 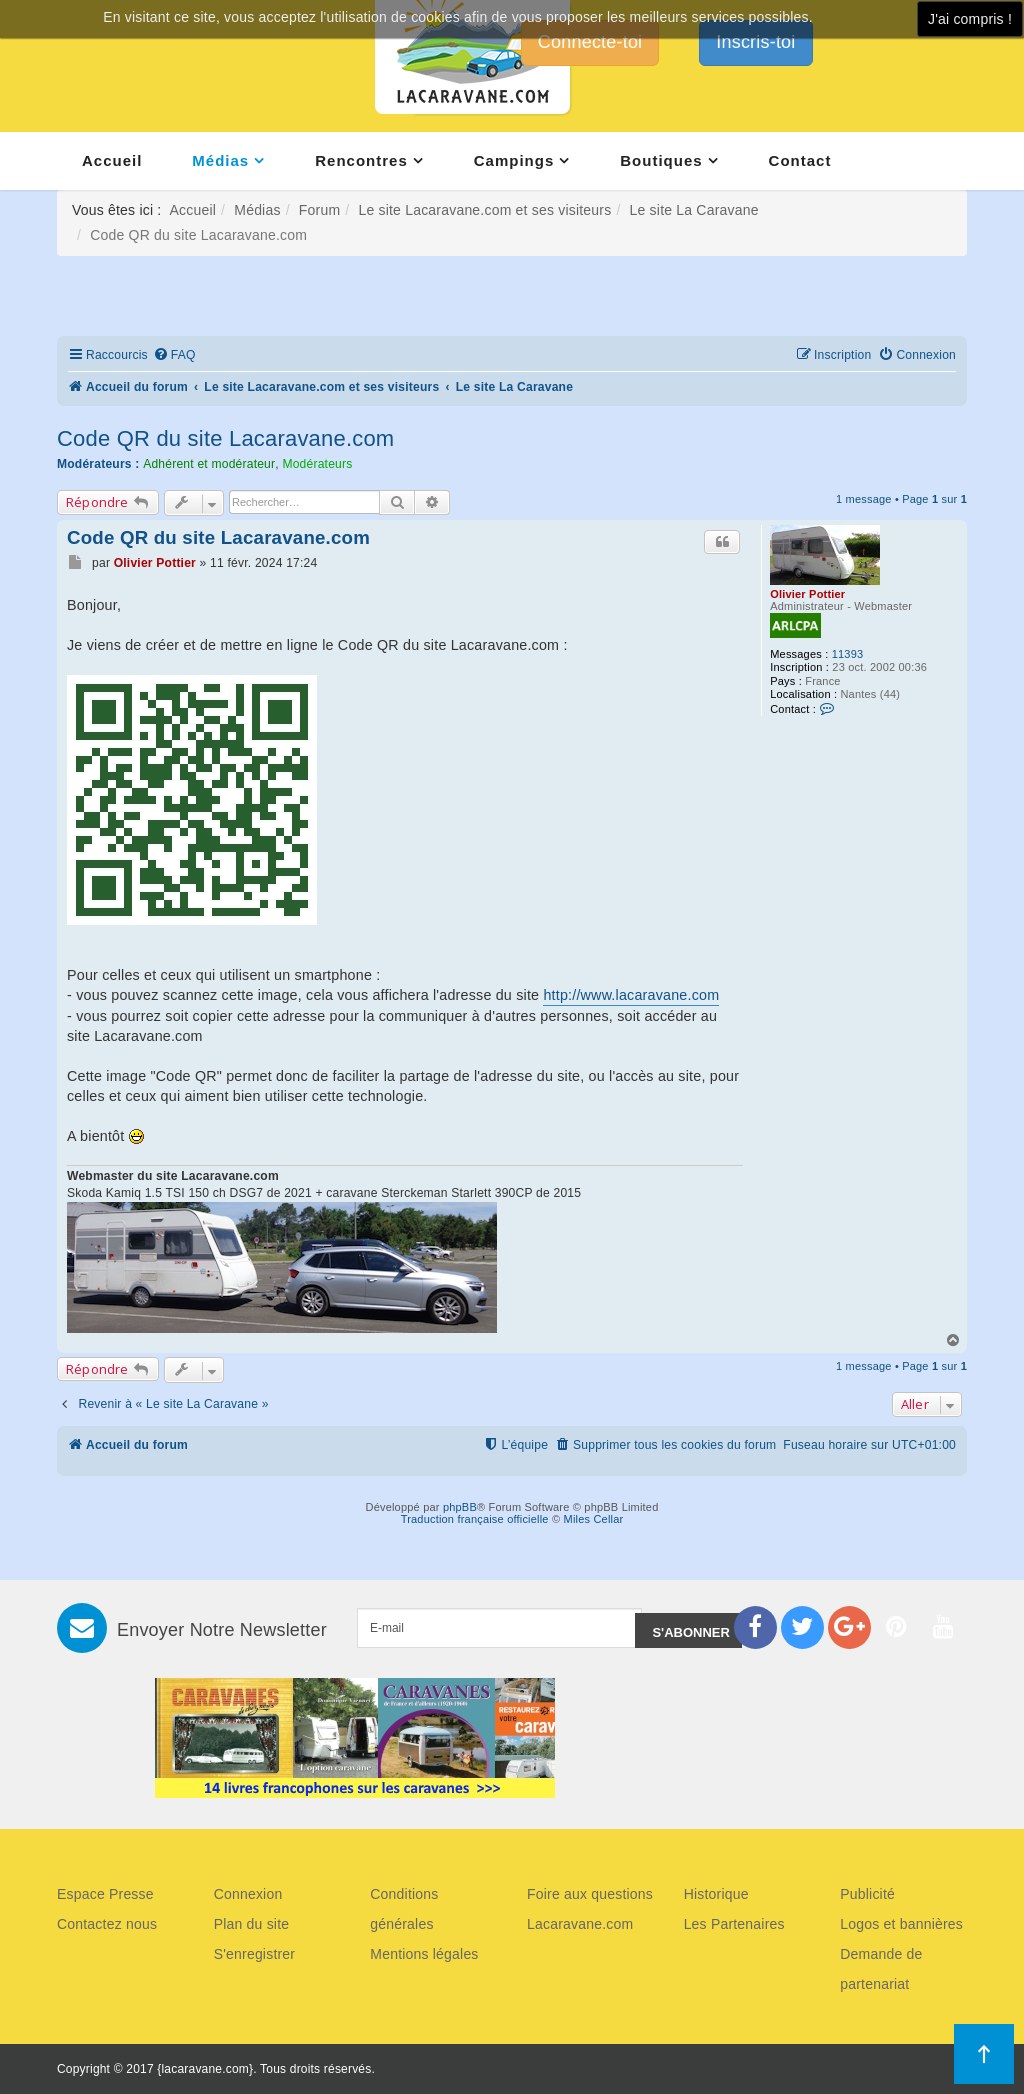 I want to click on Adhérent et modérateur, so click(x=209, y=464).